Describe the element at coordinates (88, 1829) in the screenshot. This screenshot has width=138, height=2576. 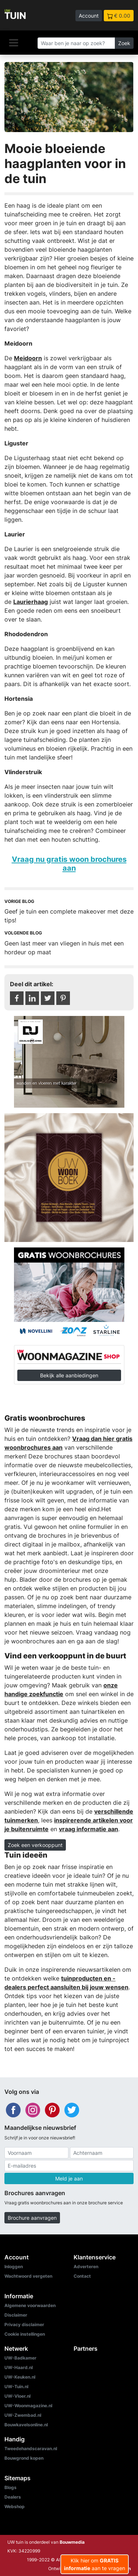
I see `vraag informatie aan` at that location.